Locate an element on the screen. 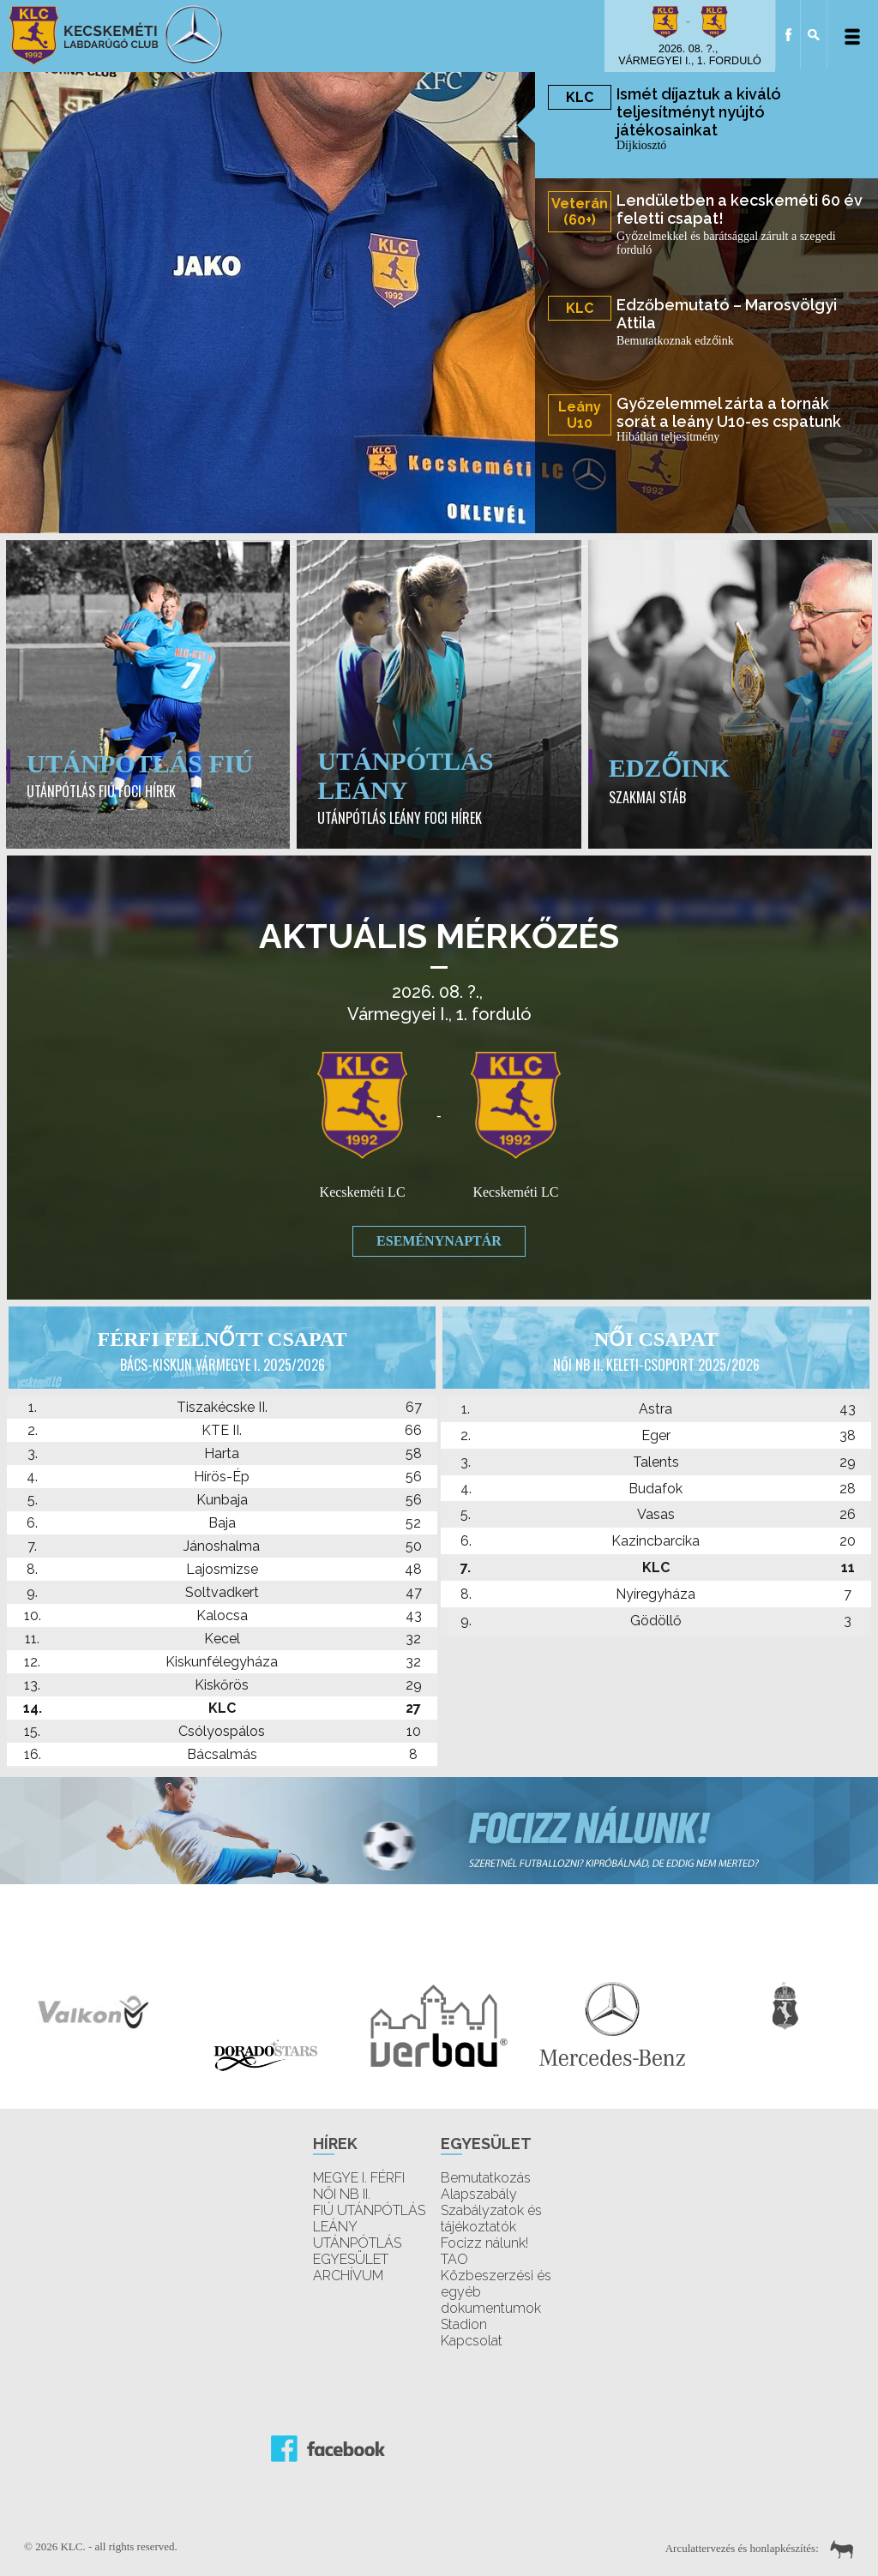 The height and width of the screenshot is (2576, 878). Eseménynaptár is located at coordinates (439, 1241).